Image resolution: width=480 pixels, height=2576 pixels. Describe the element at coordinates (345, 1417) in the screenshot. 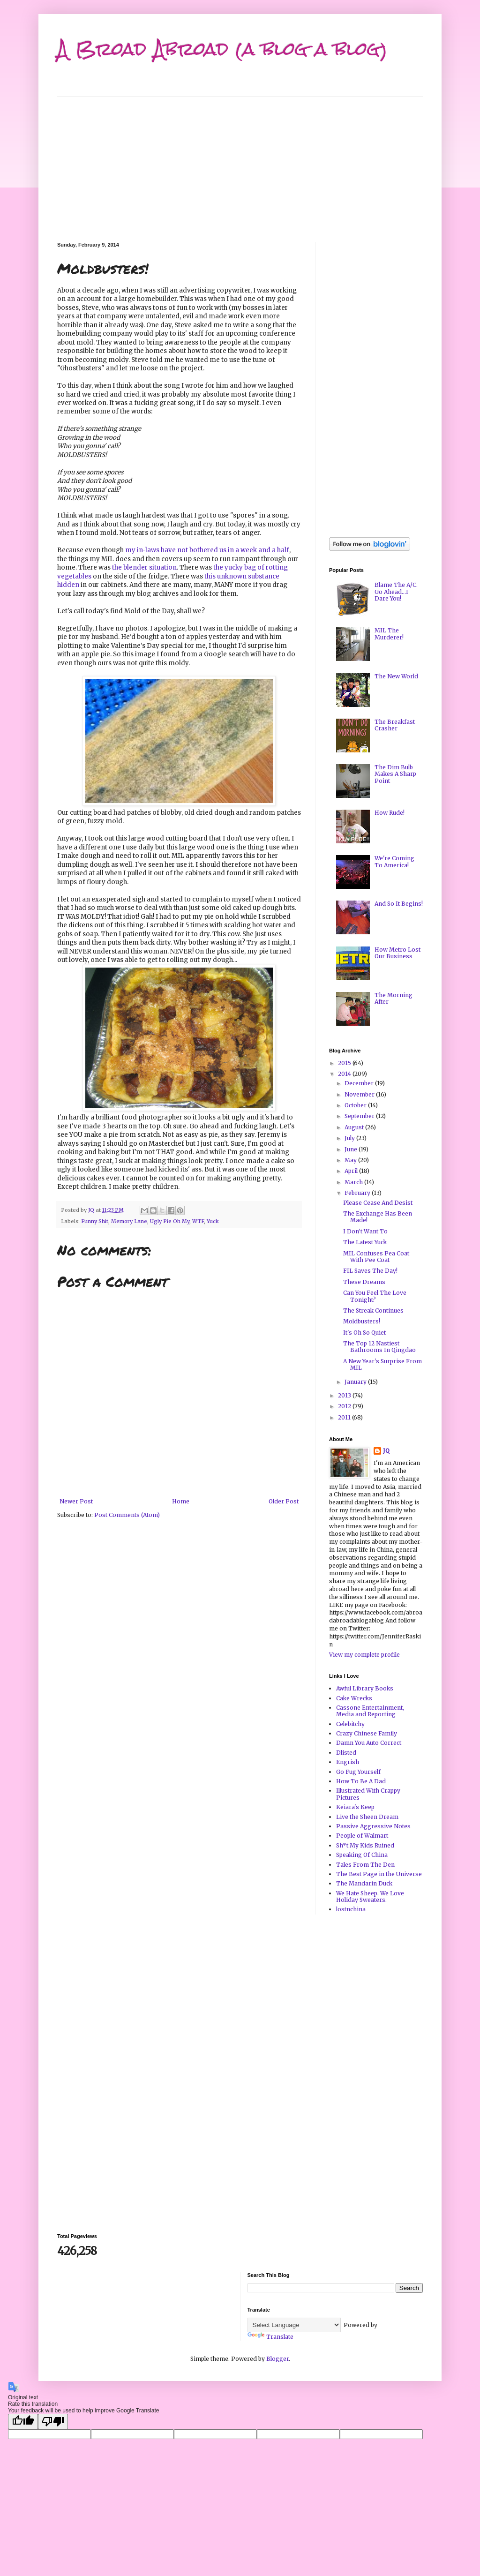

I see `2011` at that location.